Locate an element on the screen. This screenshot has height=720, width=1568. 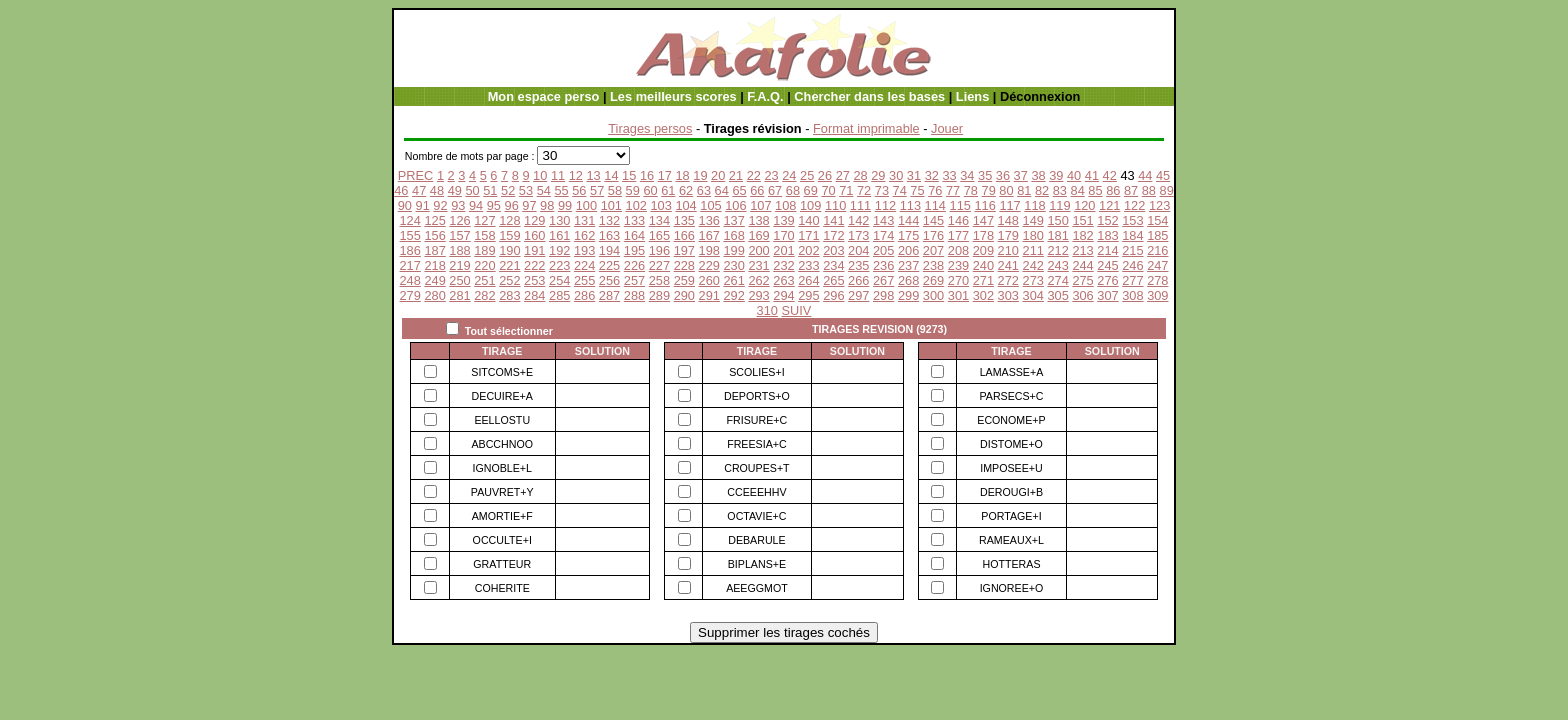
PAUVRET+Y is located at coordinates (502, 492).